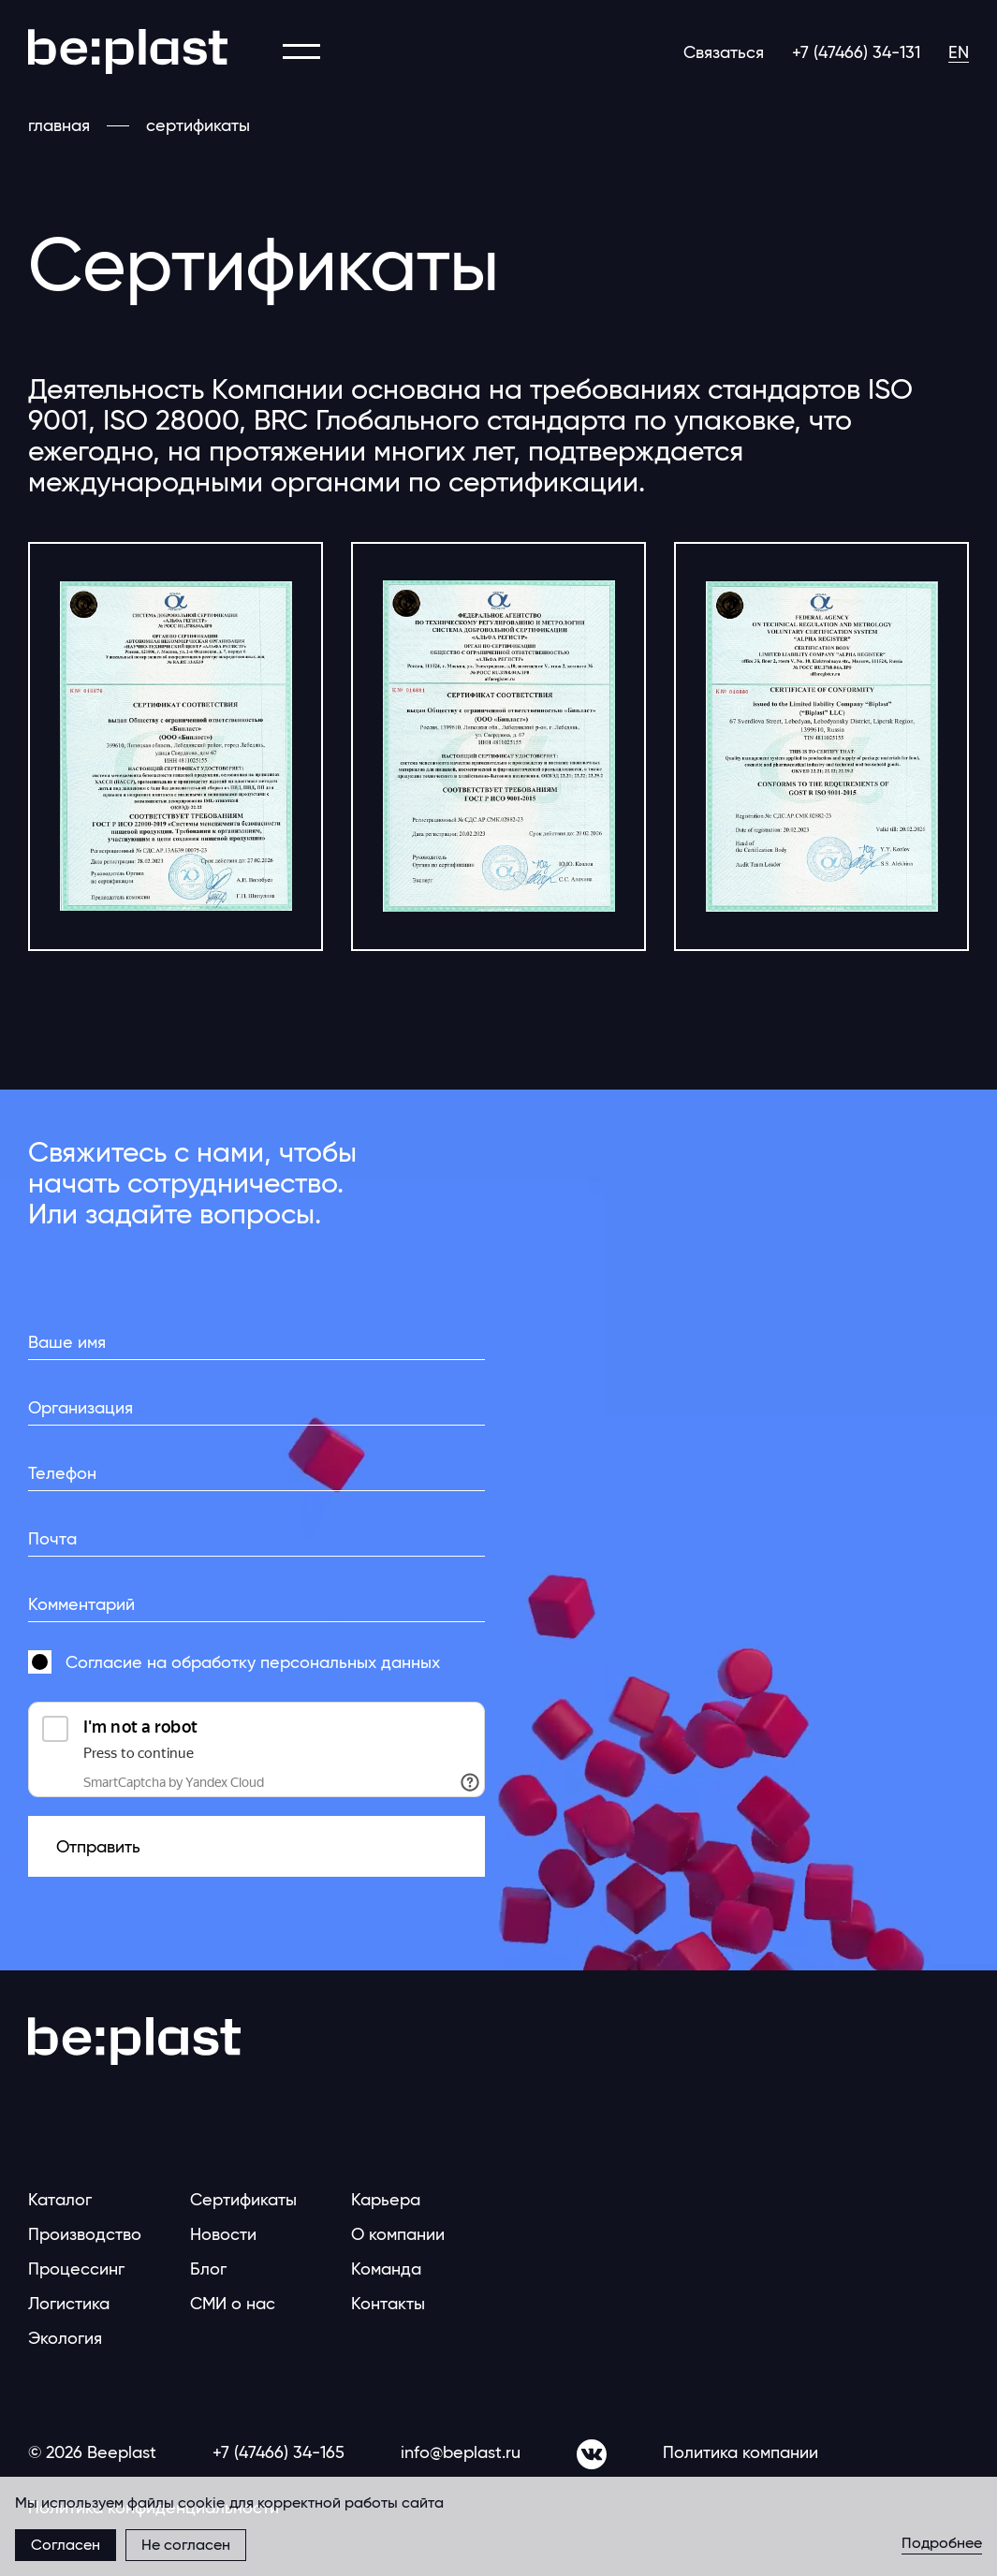 The image size is (997, 2576). I want to click on Процессинг, so click(76, 2268).